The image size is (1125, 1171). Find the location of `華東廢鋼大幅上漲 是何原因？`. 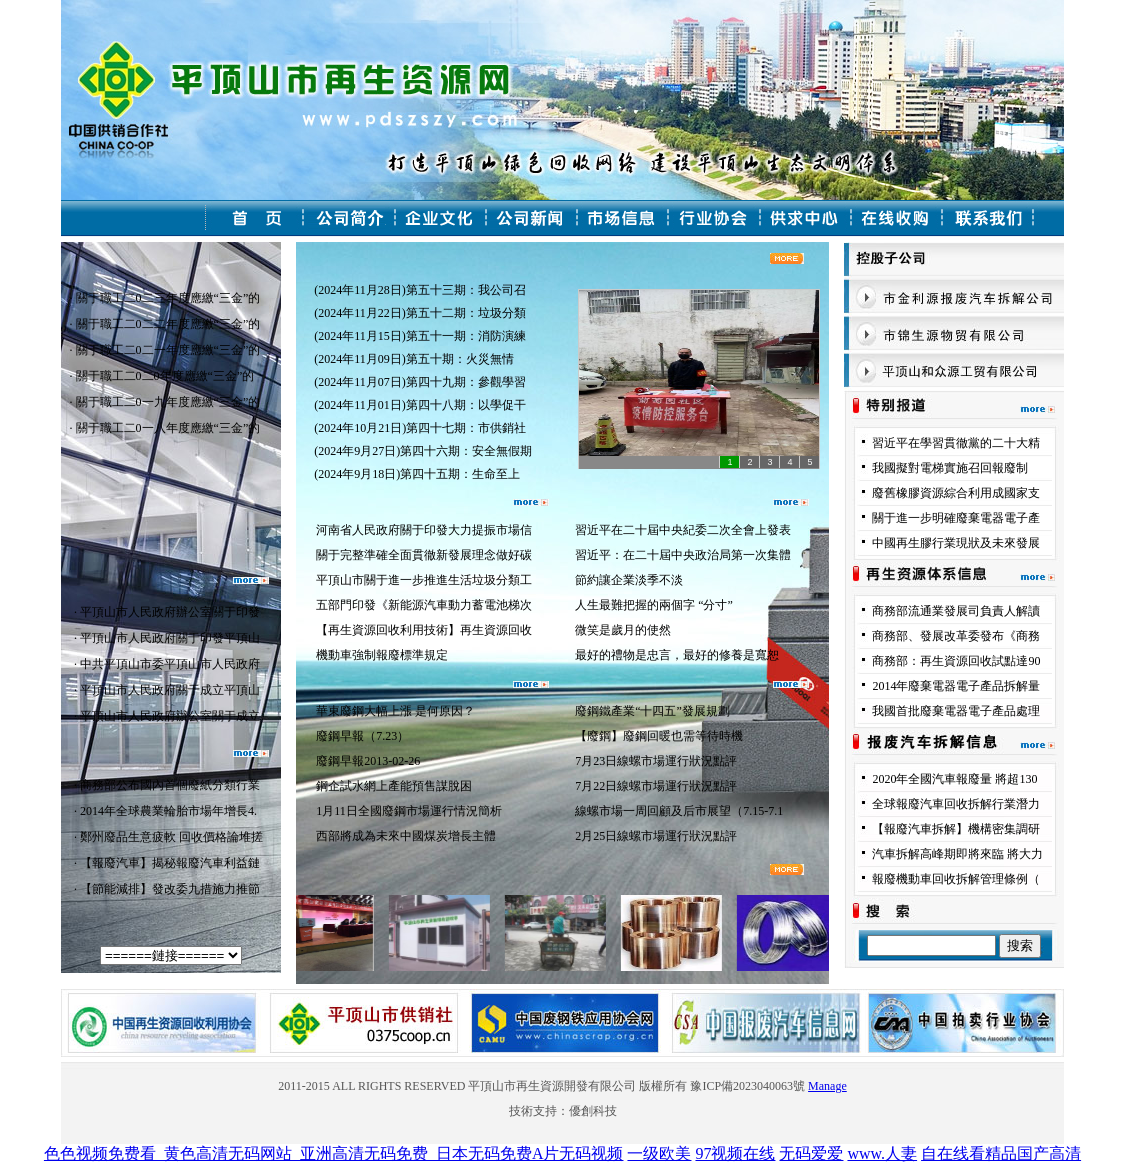

華東廢鋼大幅上漲 是何原因？ is located at coordinates (395, 711).